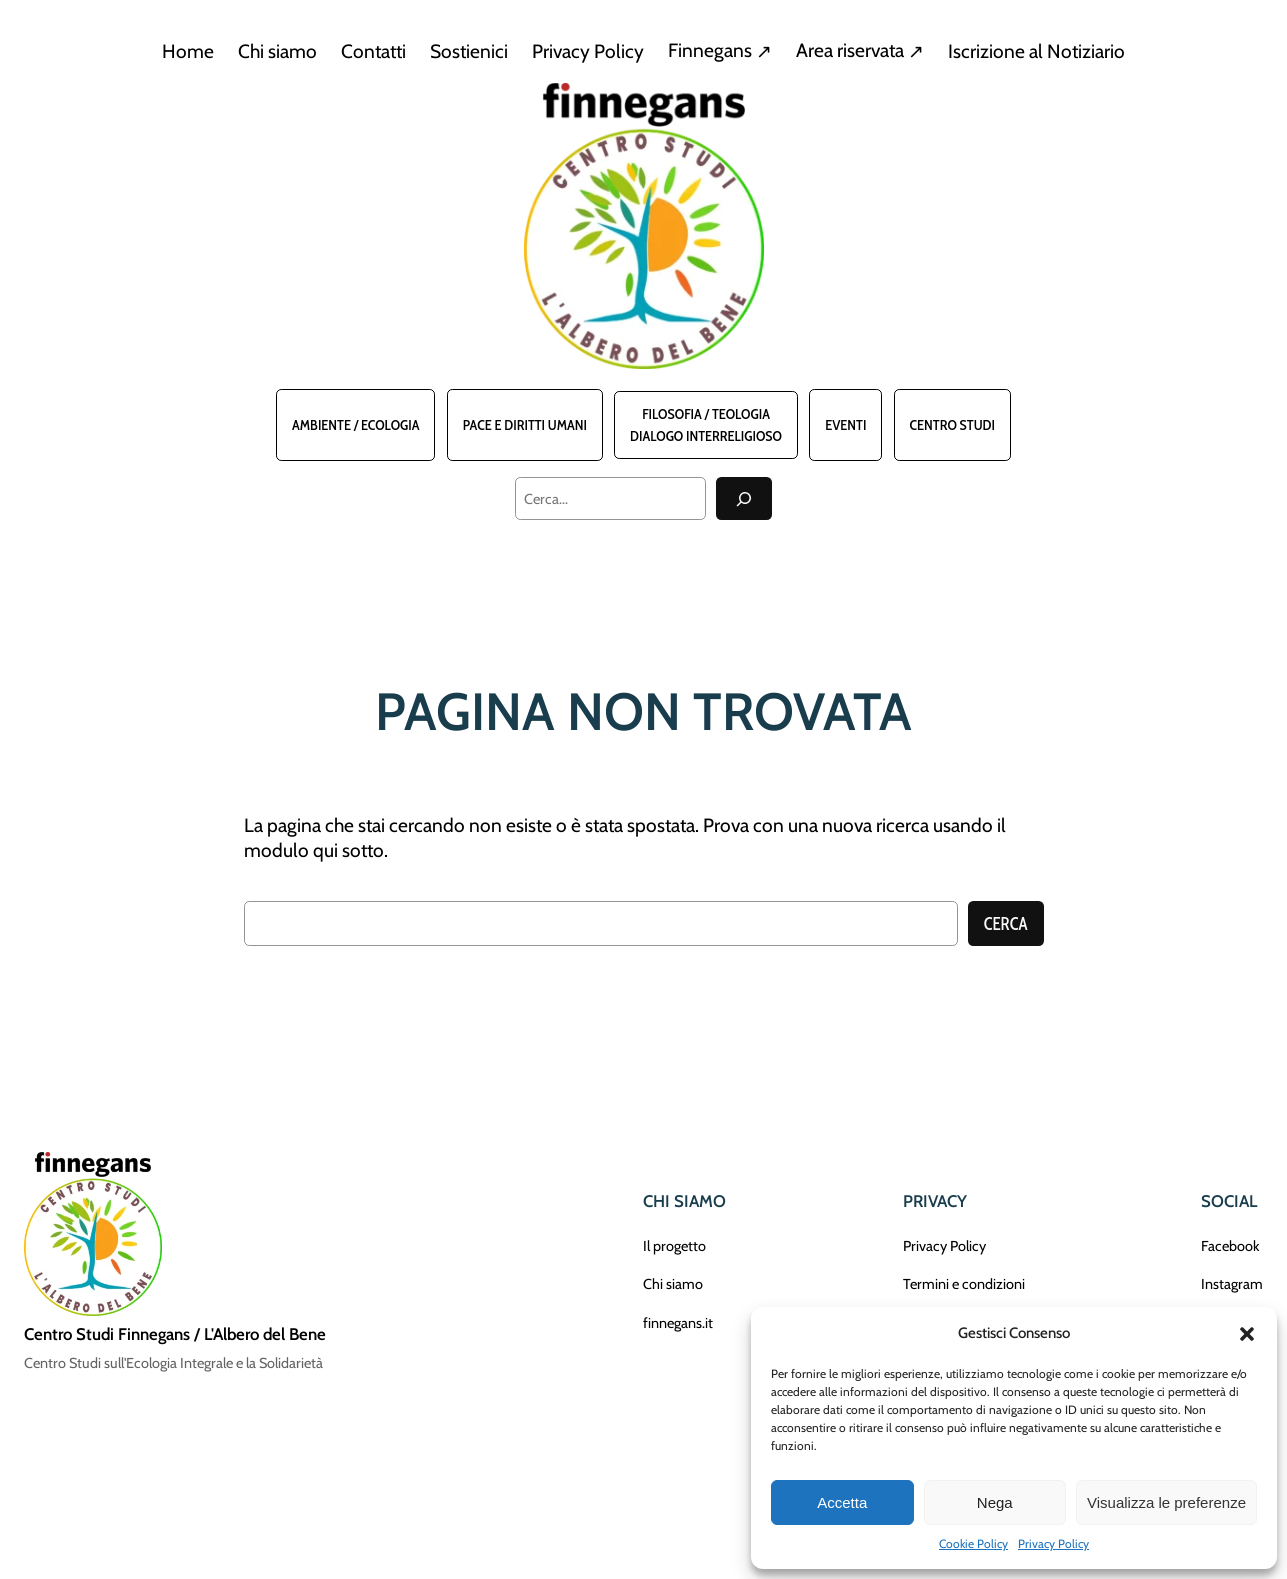  What do you see at coordinates (175, 1334) in the screenshot?
I see `Centro Studi Finnegans / L'Albero del Bene` at bounding box center [175, 1334].